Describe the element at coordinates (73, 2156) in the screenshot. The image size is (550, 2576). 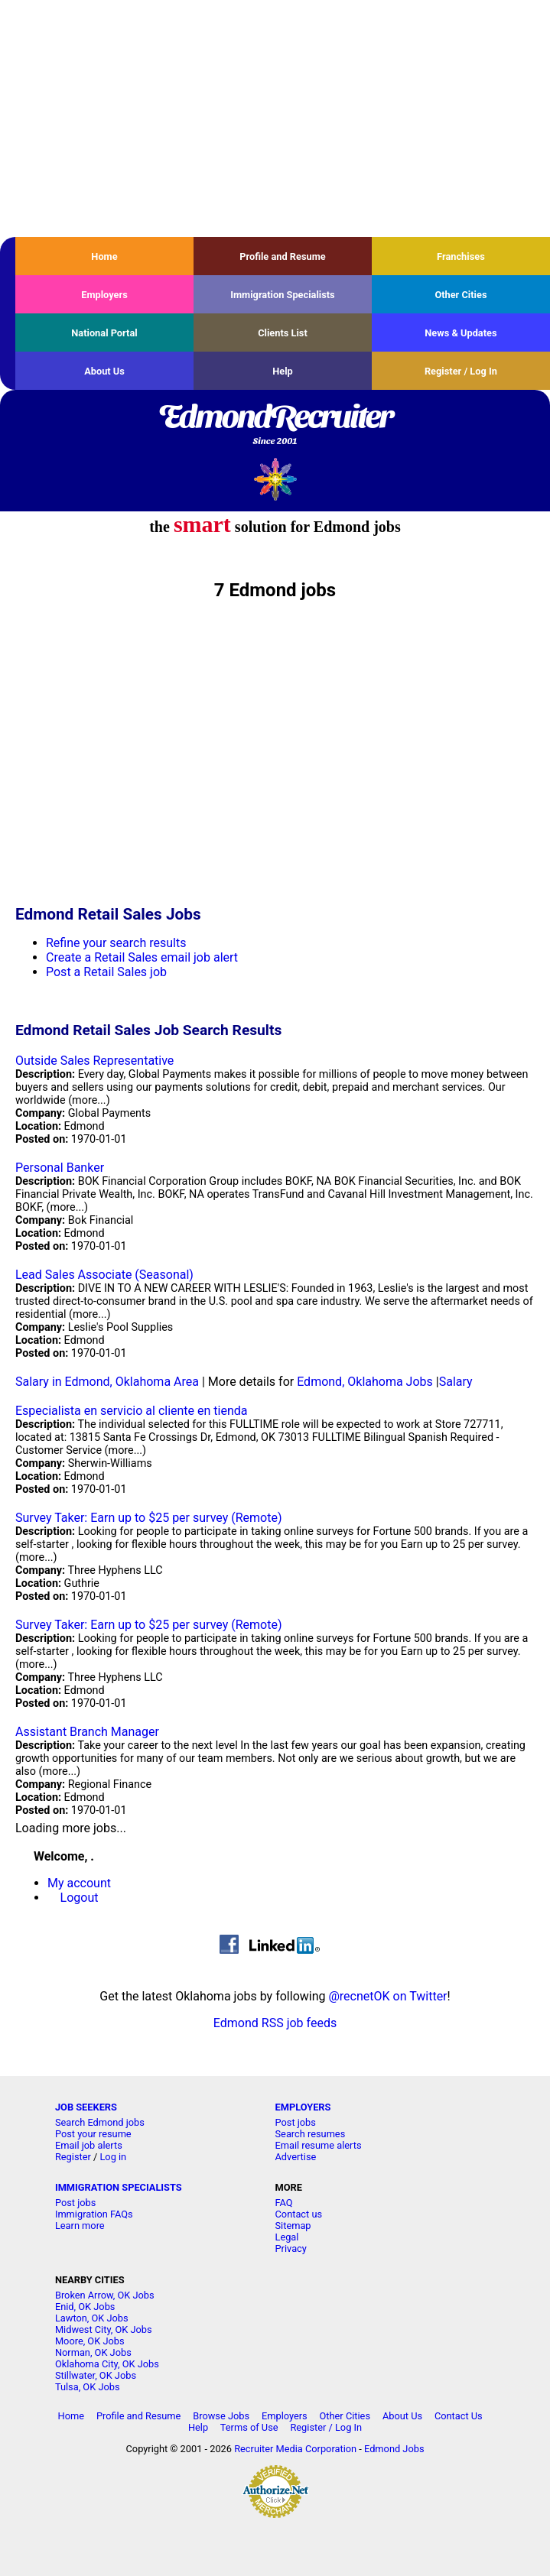
I see `Register` at that location.